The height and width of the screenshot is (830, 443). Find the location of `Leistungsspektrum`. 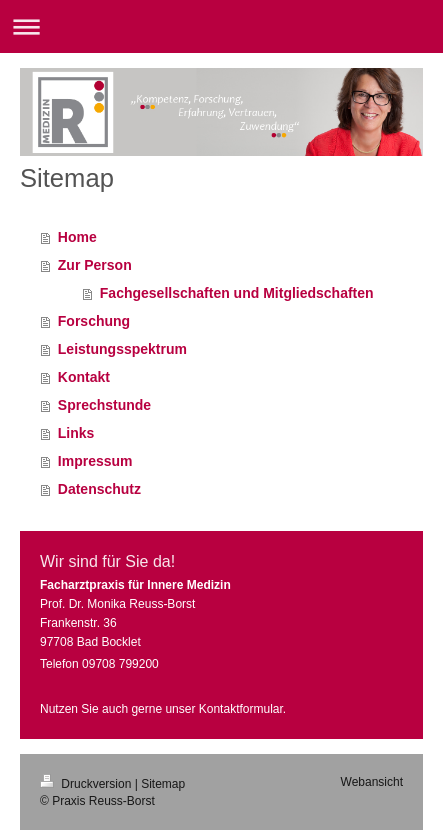

Leistungsspektrum is located at coordinates (122, 349).